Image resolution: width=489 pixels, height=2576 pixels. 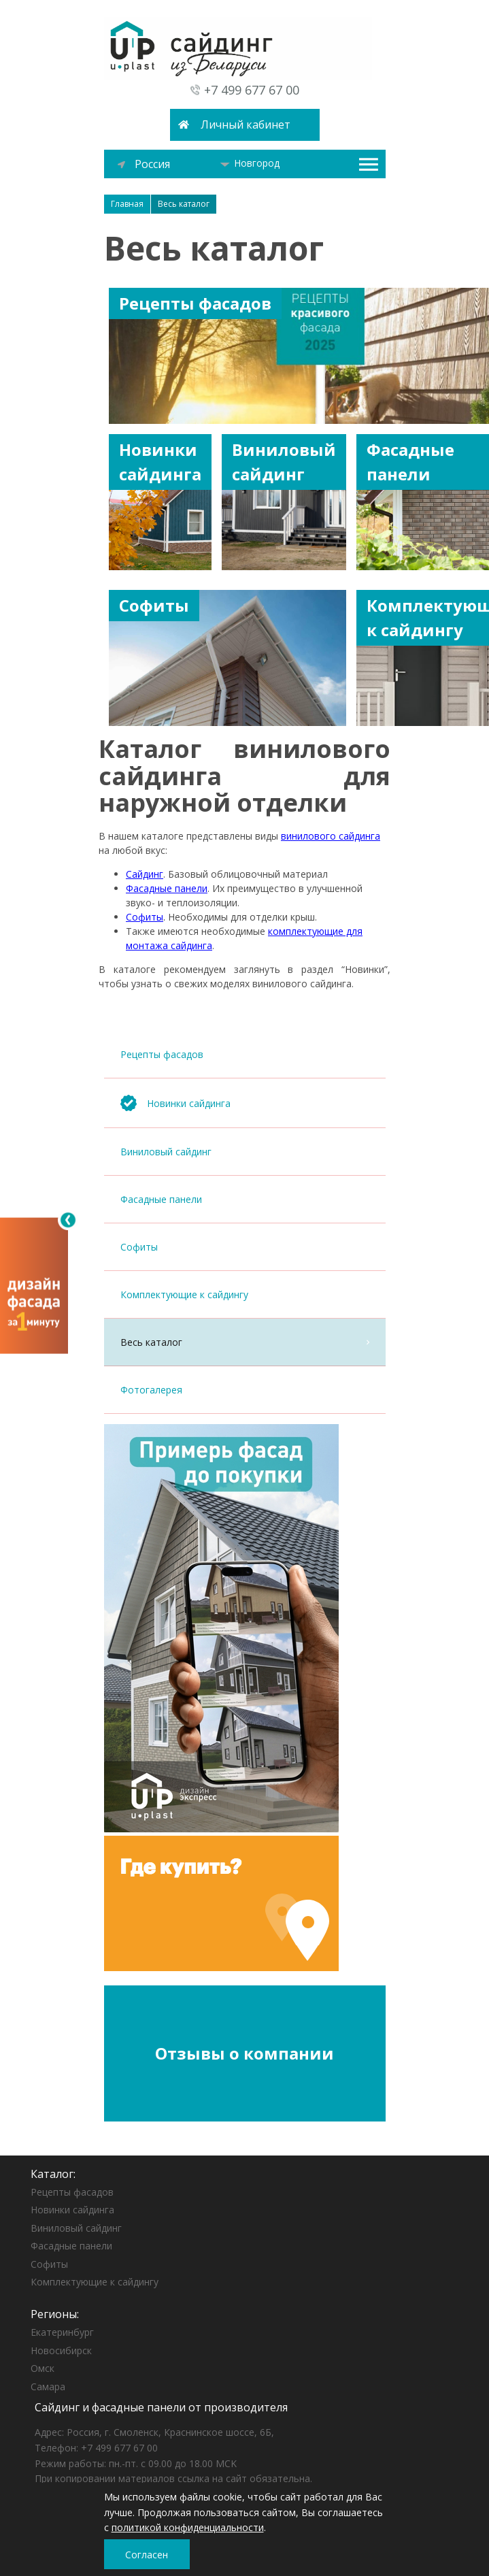 What do you see at coordinates (250, 162) in the screenshot?
I see `Новгород` at bounding box center [250, 162].